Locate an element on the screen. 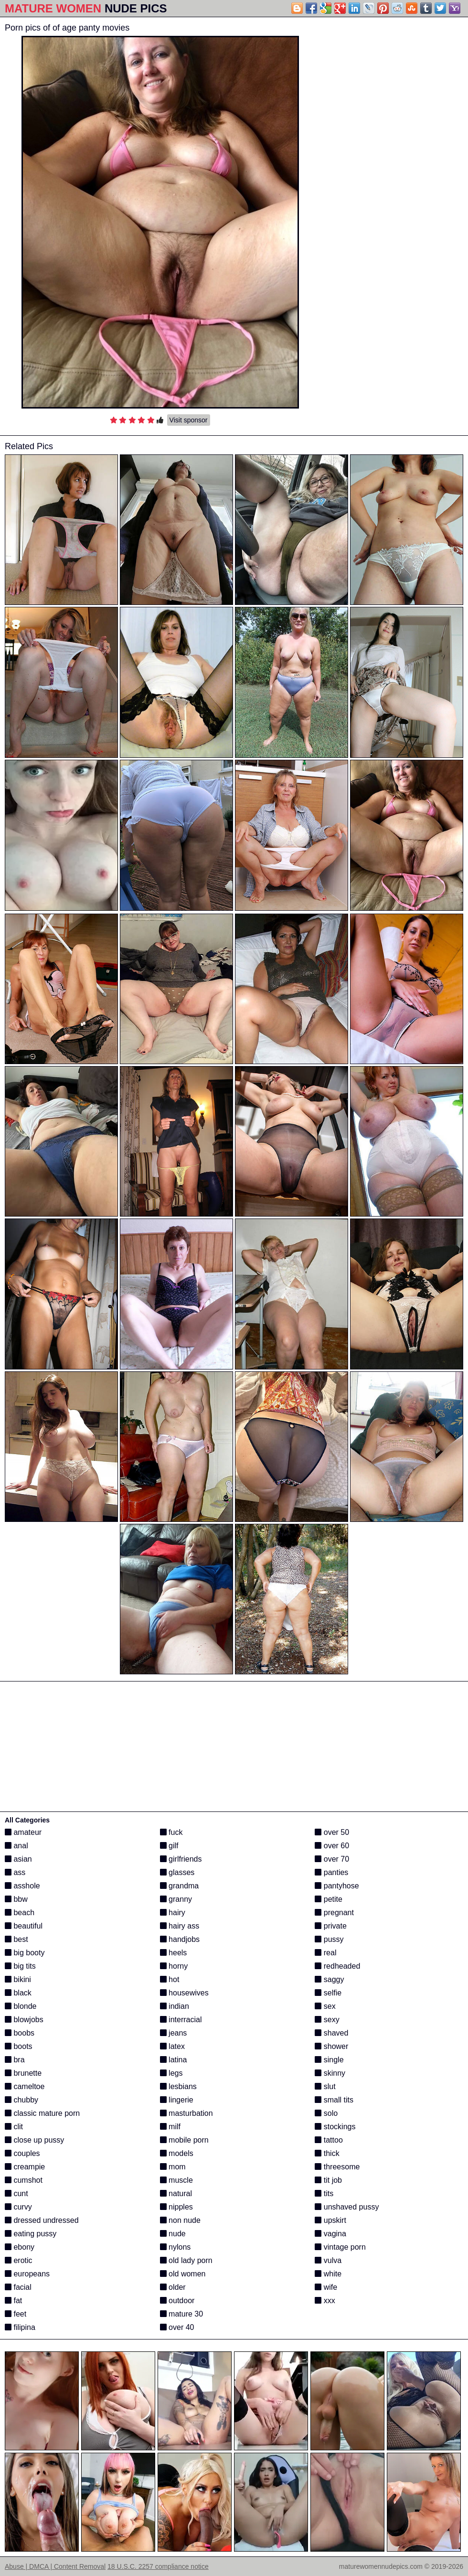 The width and height of the screenshot is (468, 2576). indian is located at coordinates (174, 2006).